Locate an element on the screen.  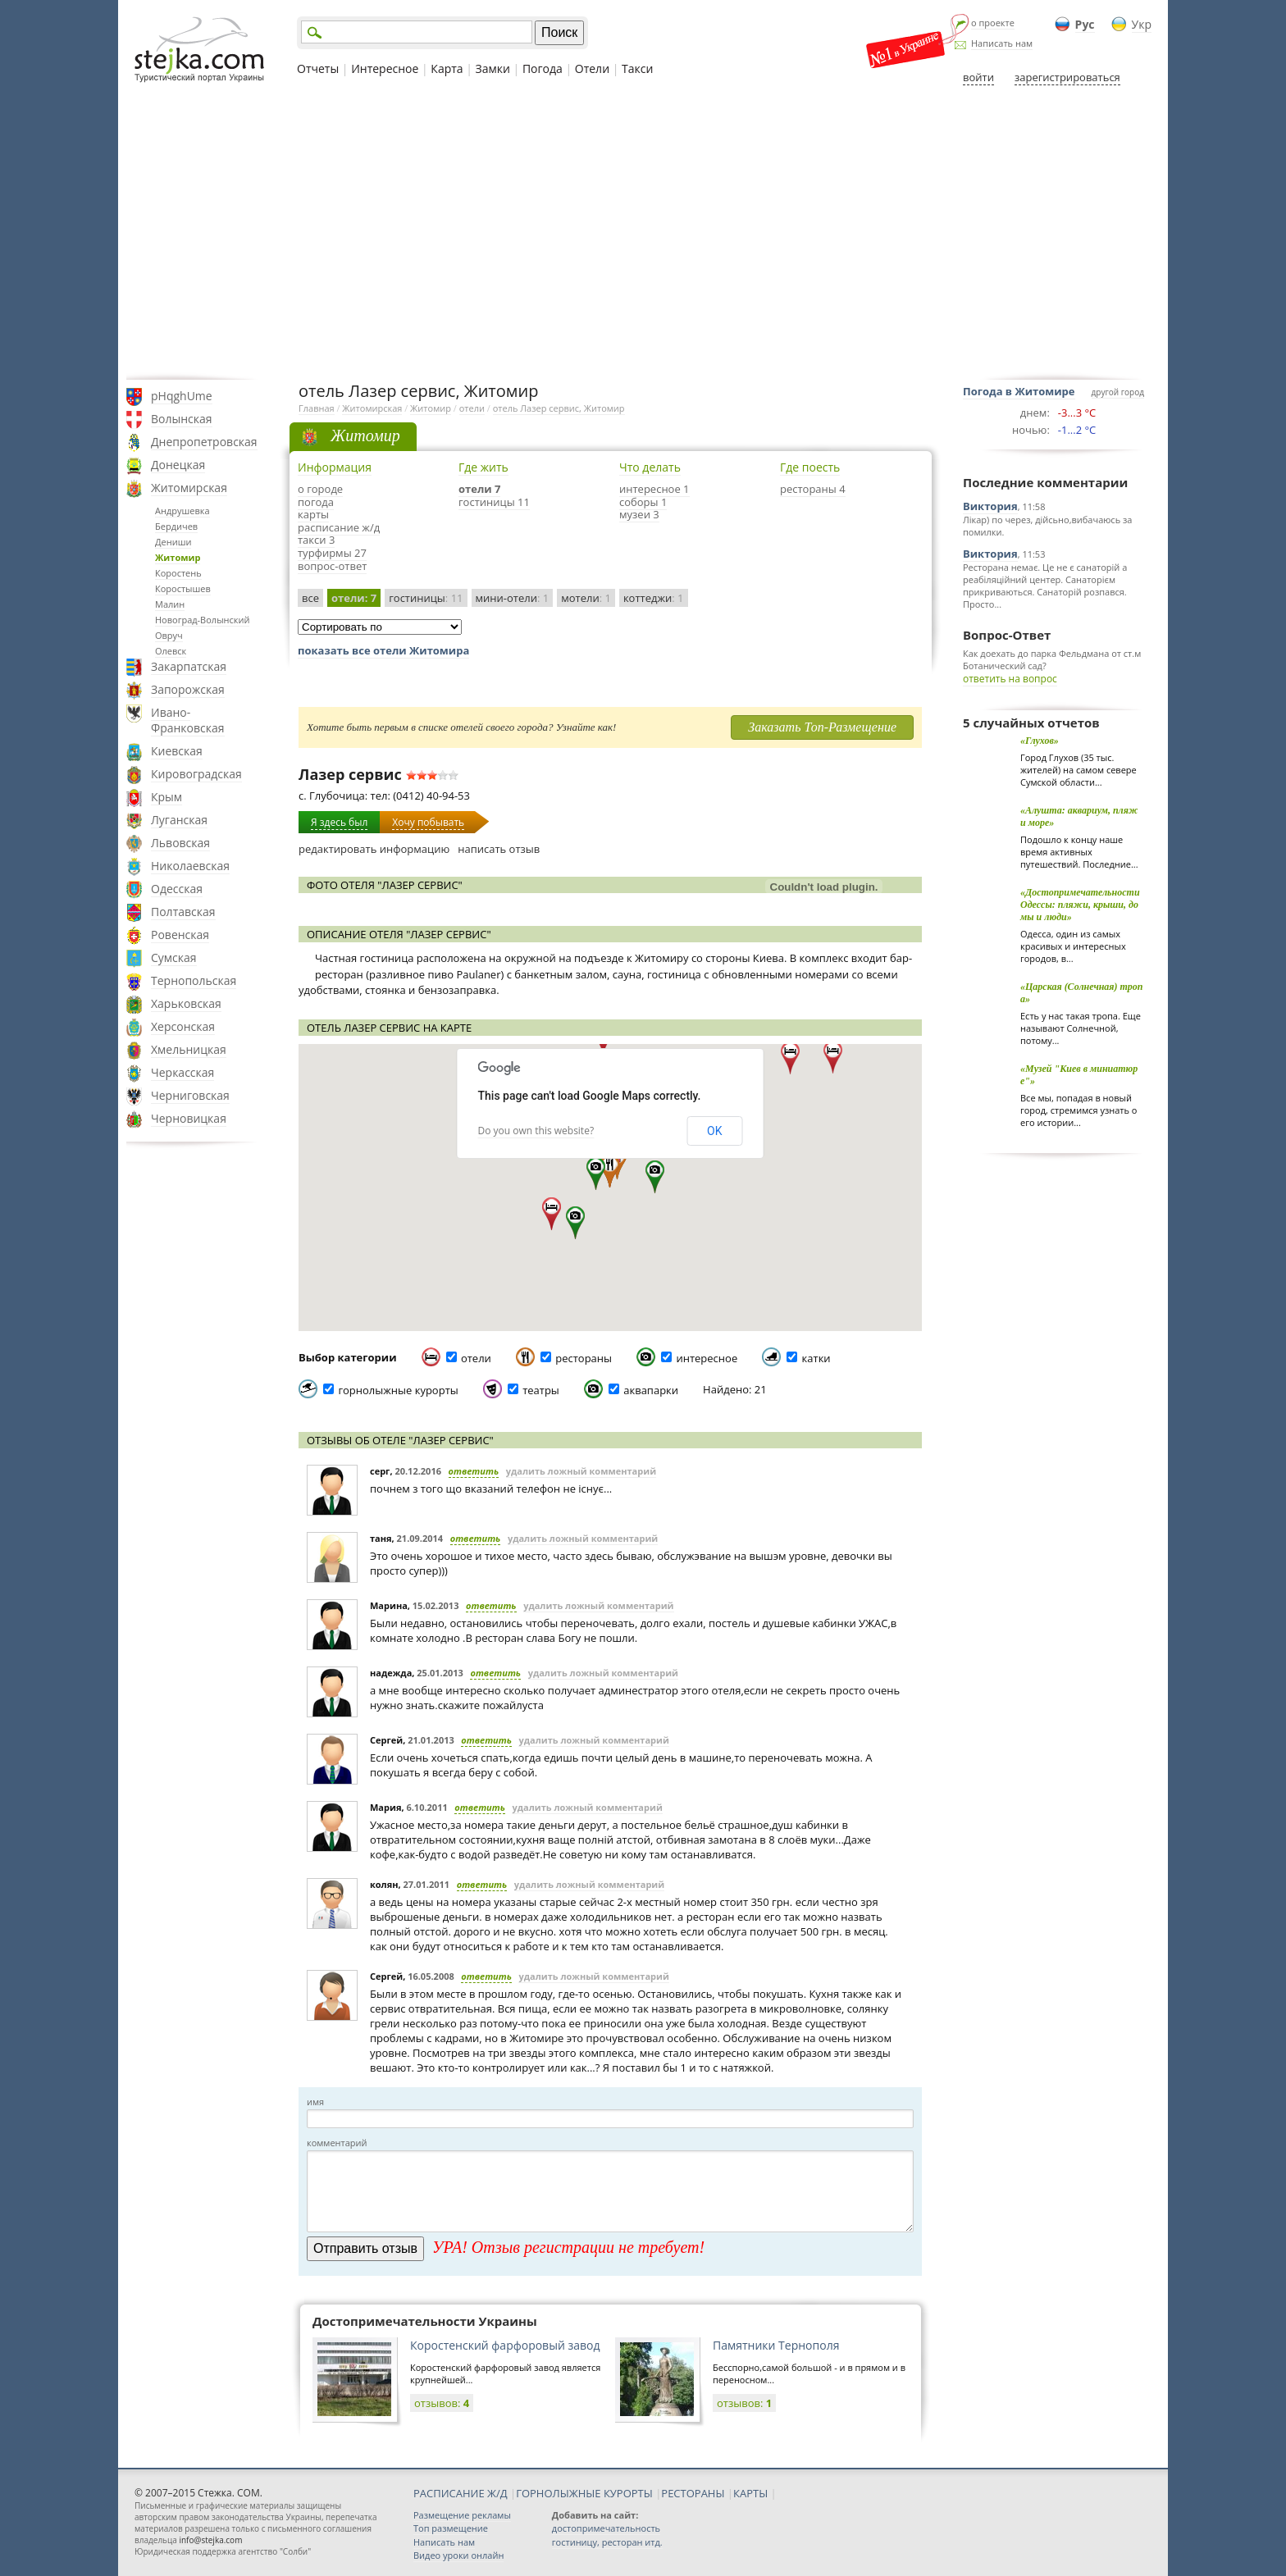
мини-отели is located at coordinates (513, 597).